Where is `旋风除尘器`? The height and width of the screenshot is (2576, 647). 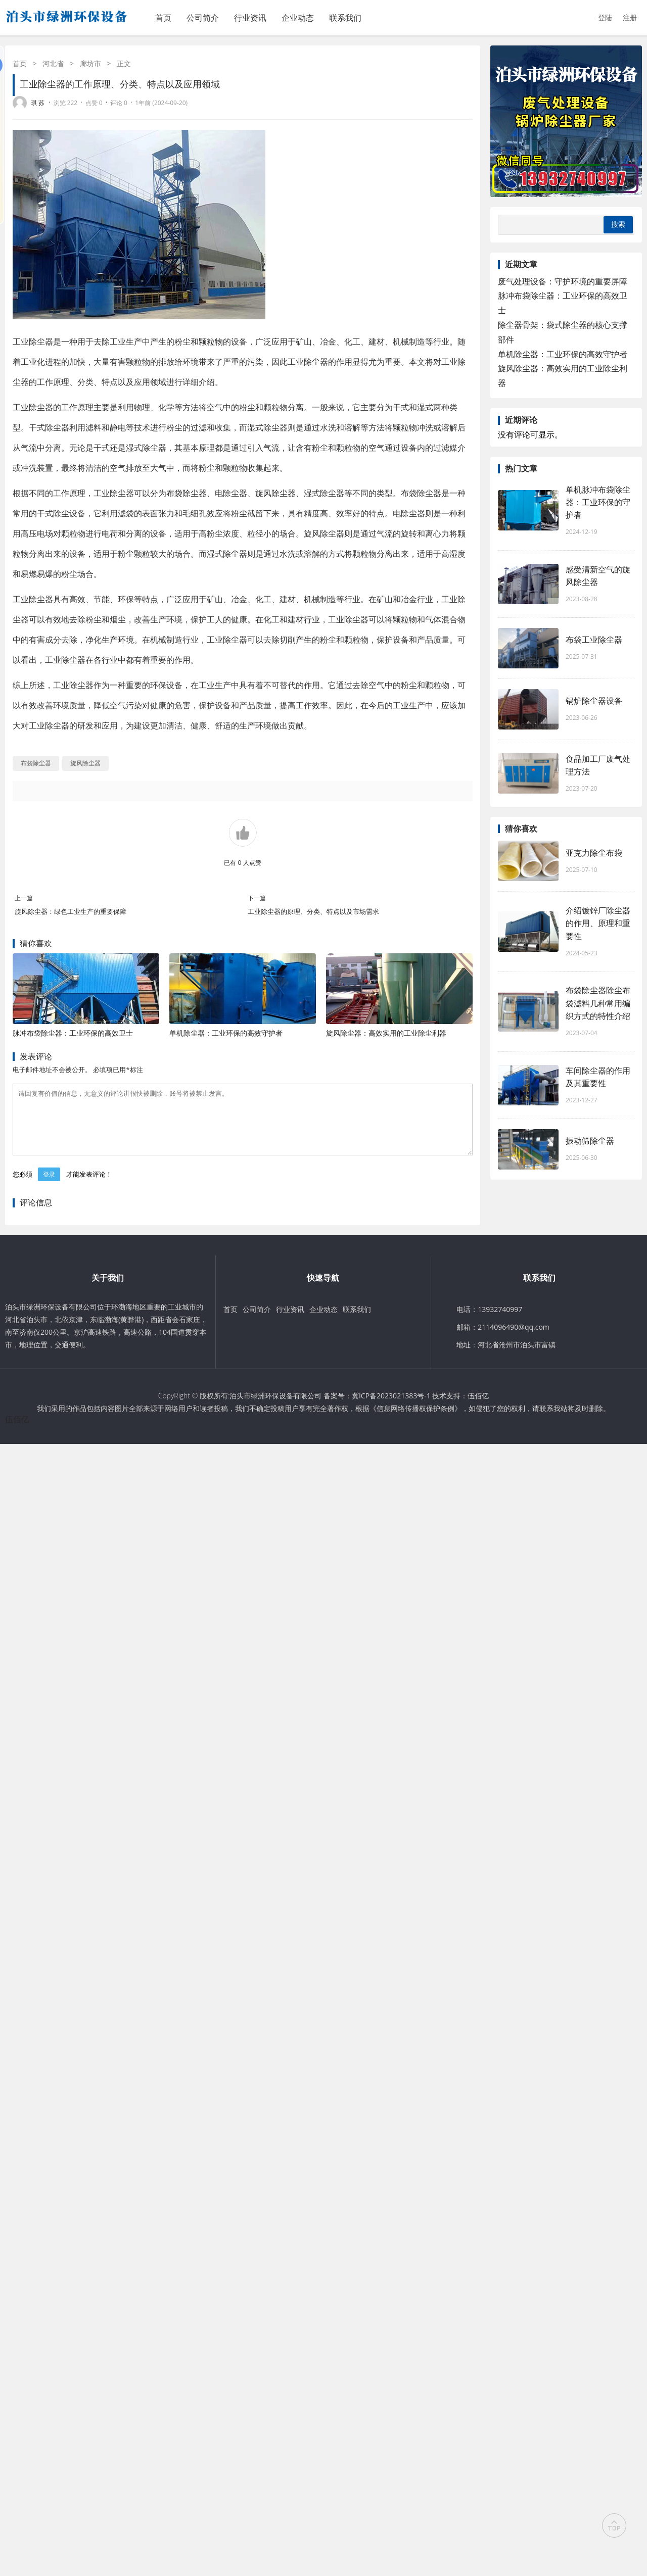
旋风除尘器 is located at coordinates (275, 493).